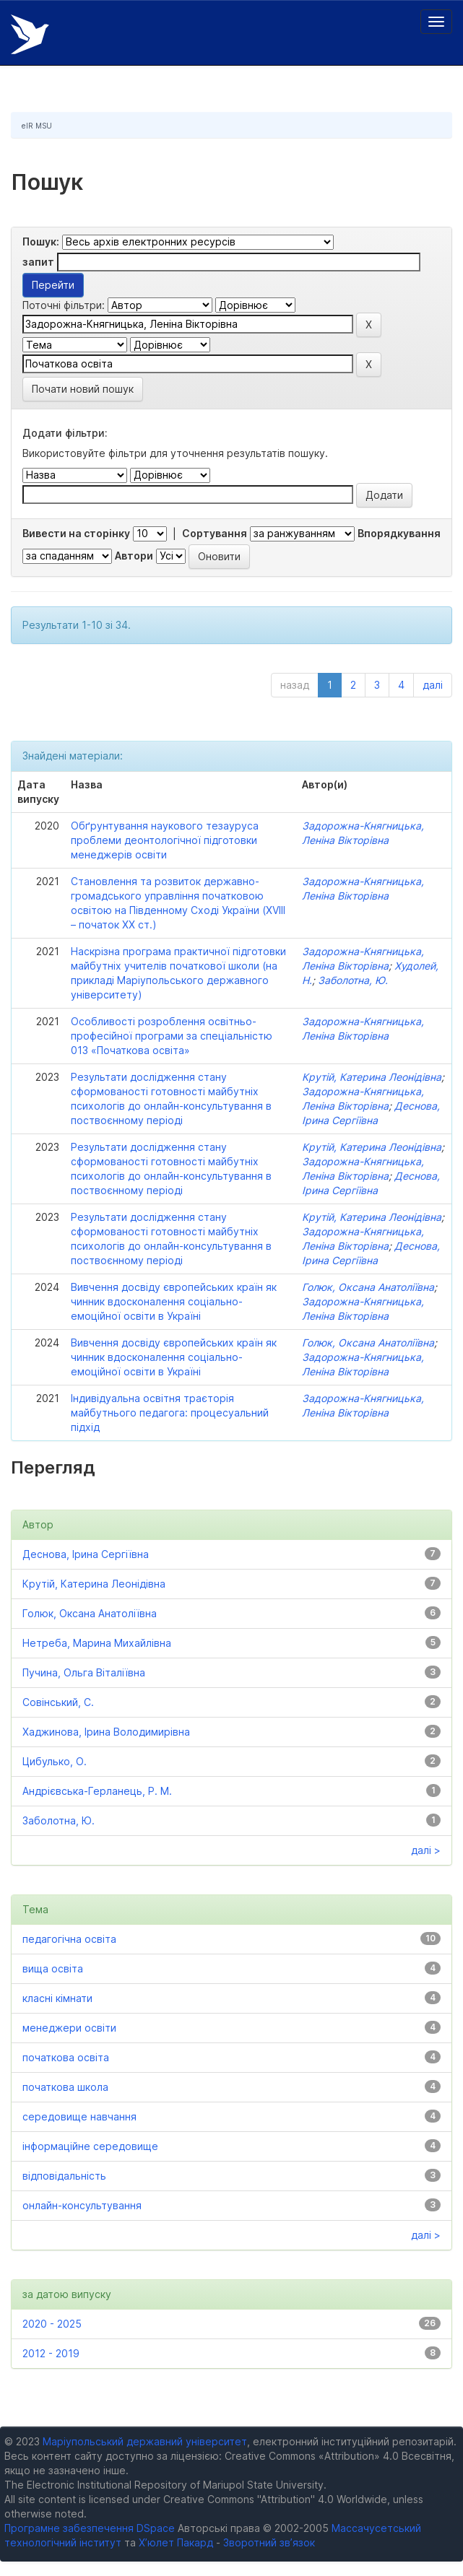 This screenshot has width=463, height=2576. Describe the element at coordinates (106, 1732) in the screenshot. I see `Хаджинова, Ірина Володимирівна` at that location.